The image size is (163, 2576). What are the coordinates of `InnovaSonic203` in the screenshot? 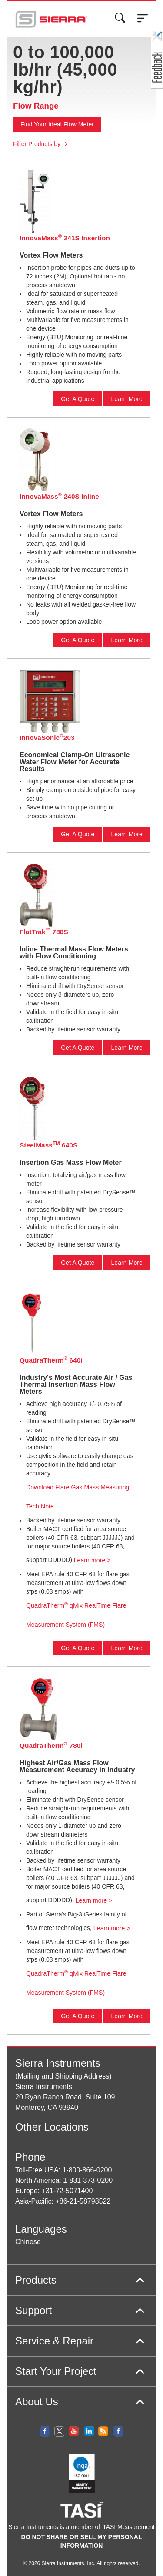 It's located at (47, 737).